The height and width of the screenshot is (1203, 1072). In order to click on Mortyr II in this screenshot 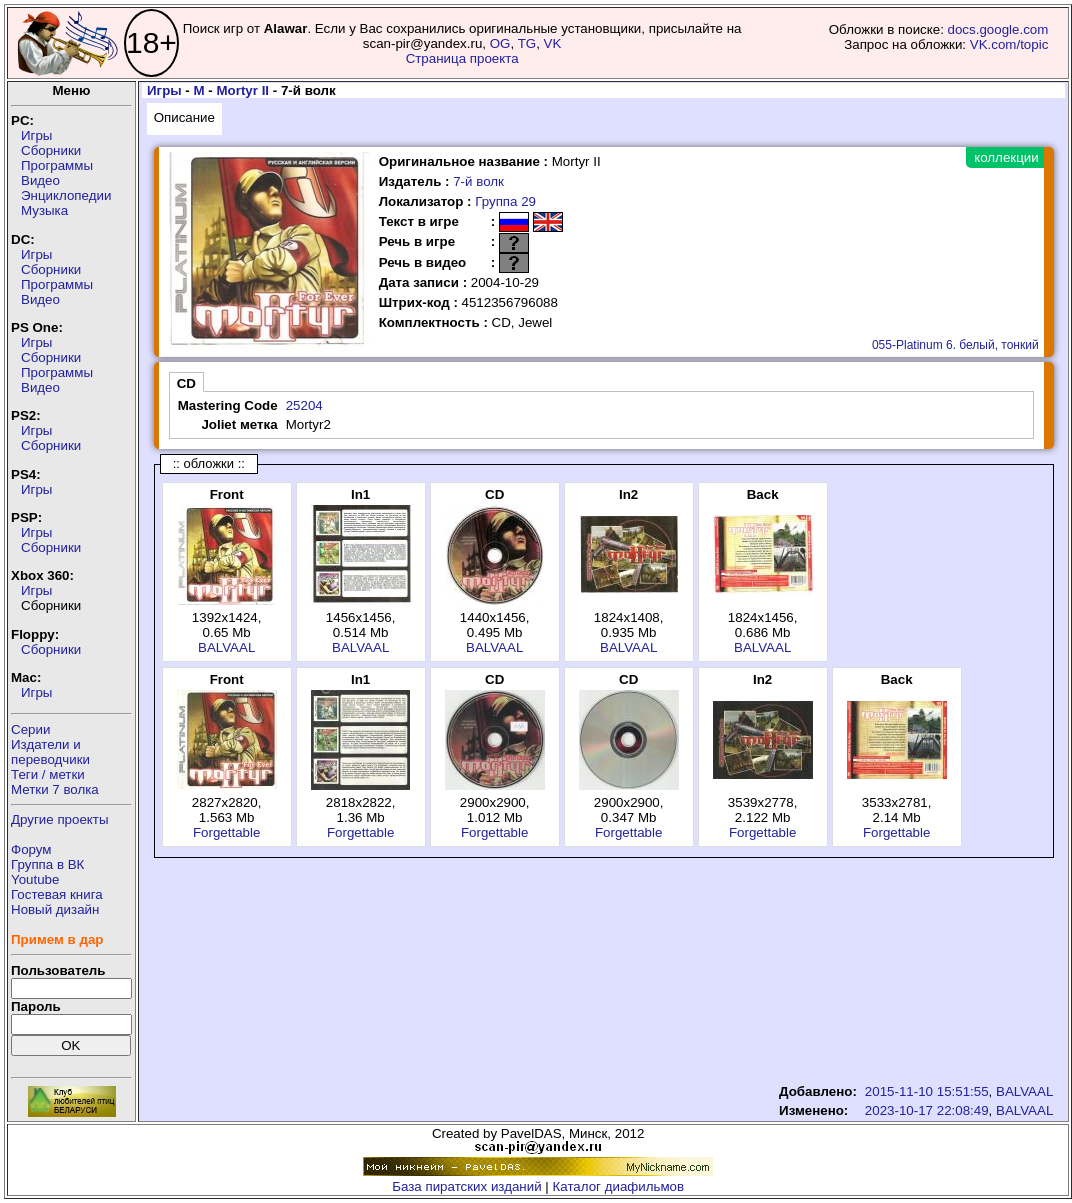, I will do `click(242, 90)`.